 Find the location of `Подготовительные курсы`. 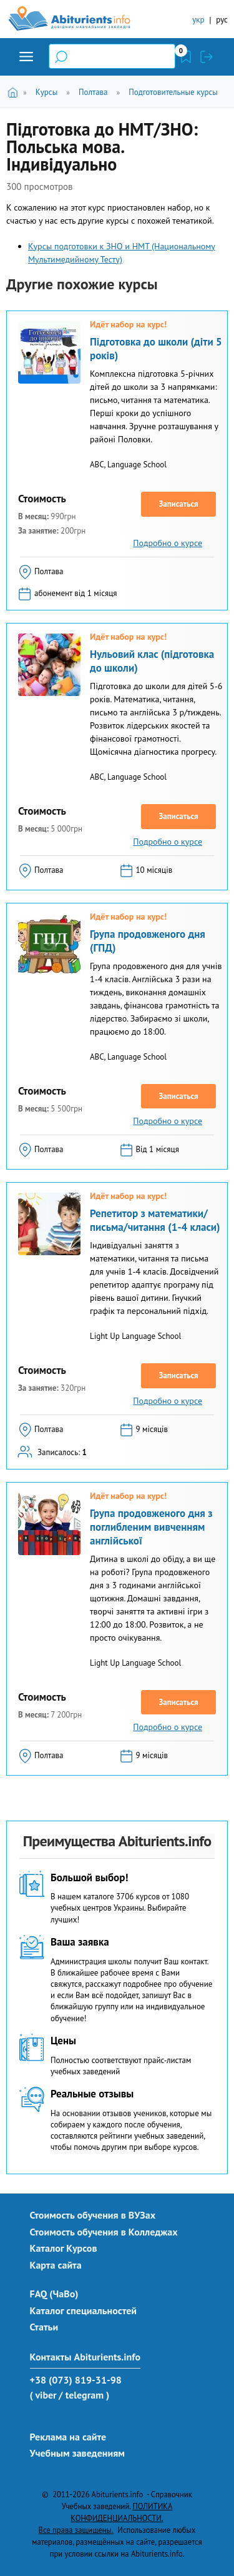

Подготовительные курсы is located at coordinates (173, 92).